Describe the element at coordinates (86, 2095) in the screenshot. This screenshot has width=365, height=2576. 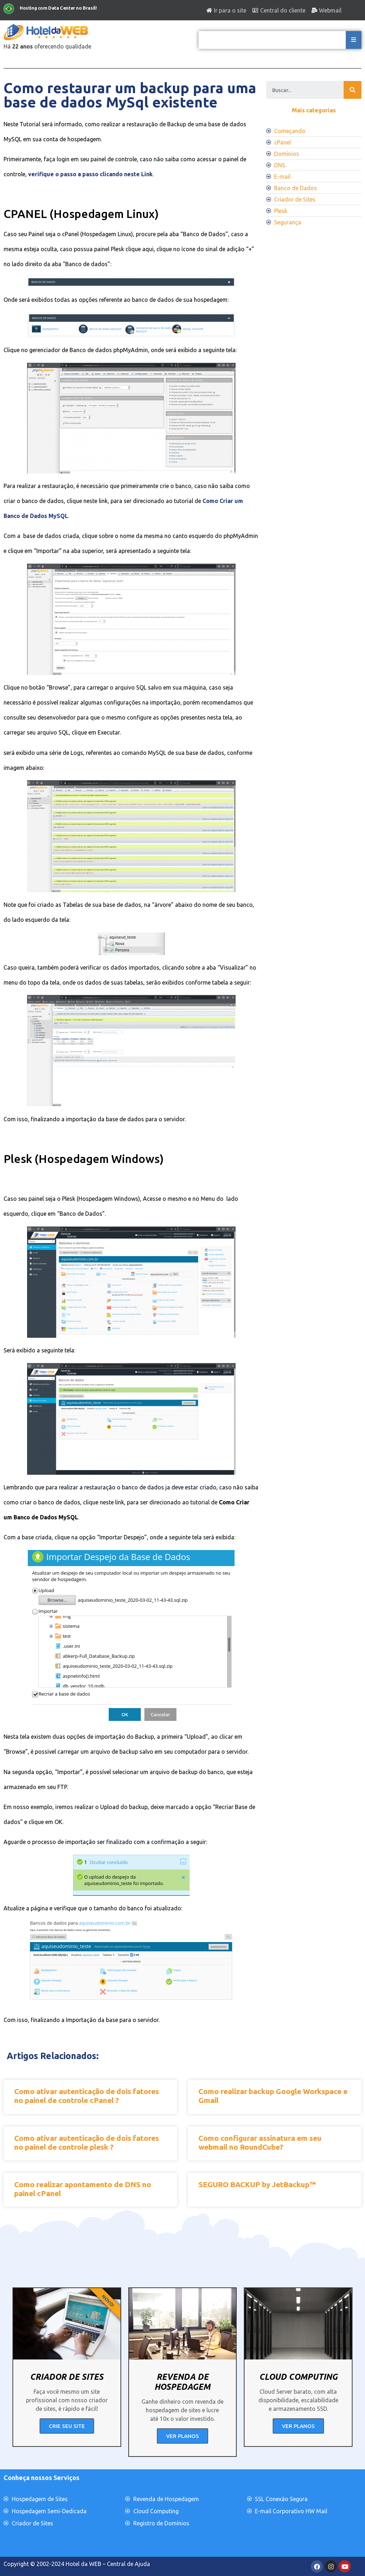
I see `Como ativar autenticação de dois fatores no painel de controle cPanel ?` at that location.